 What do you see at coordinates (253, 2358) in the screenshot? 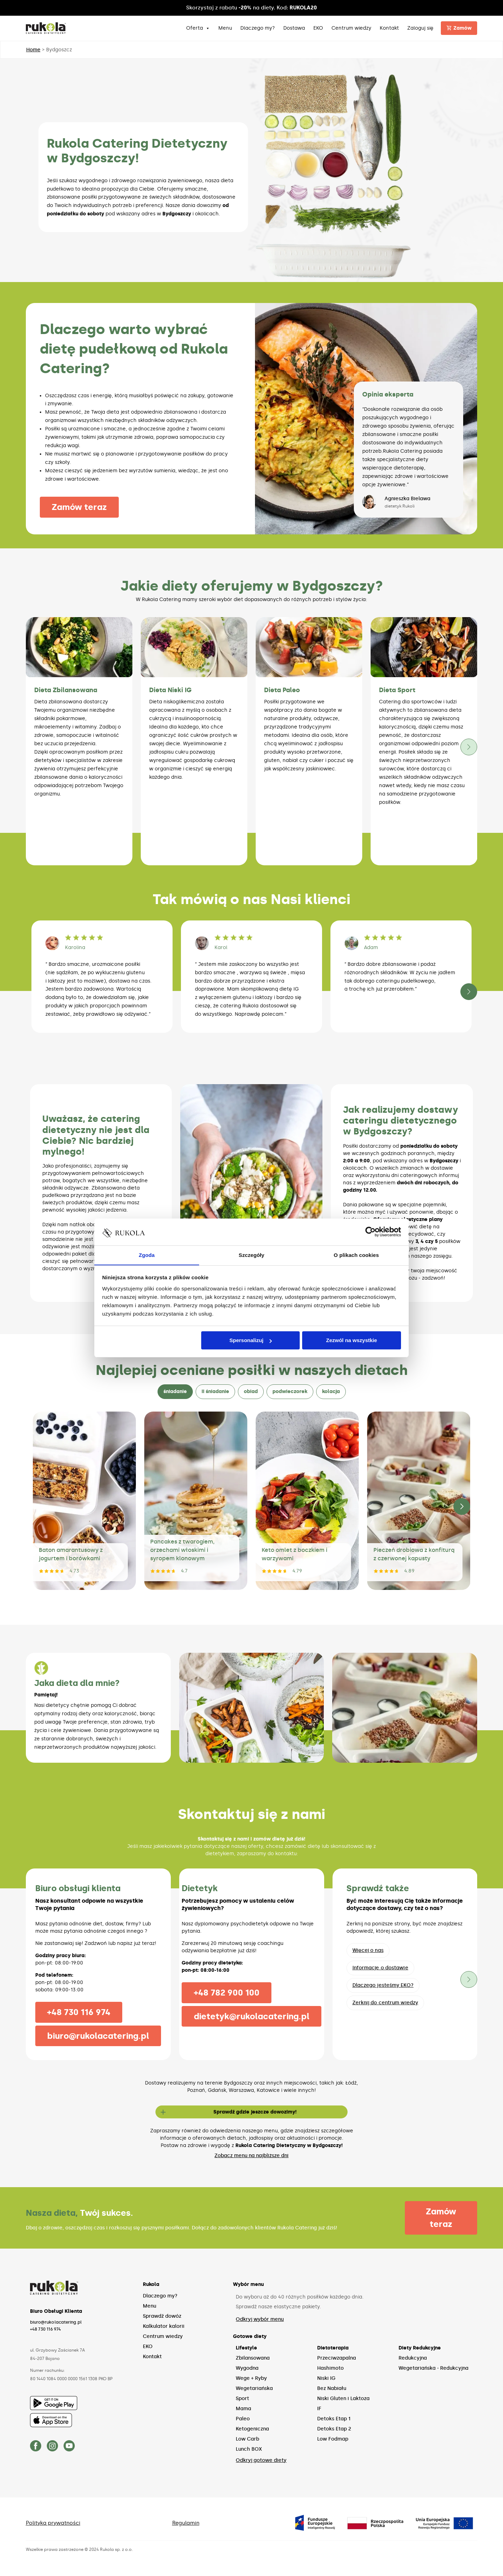
I see `Zbilansowana` at bounding box center [253, 2358].